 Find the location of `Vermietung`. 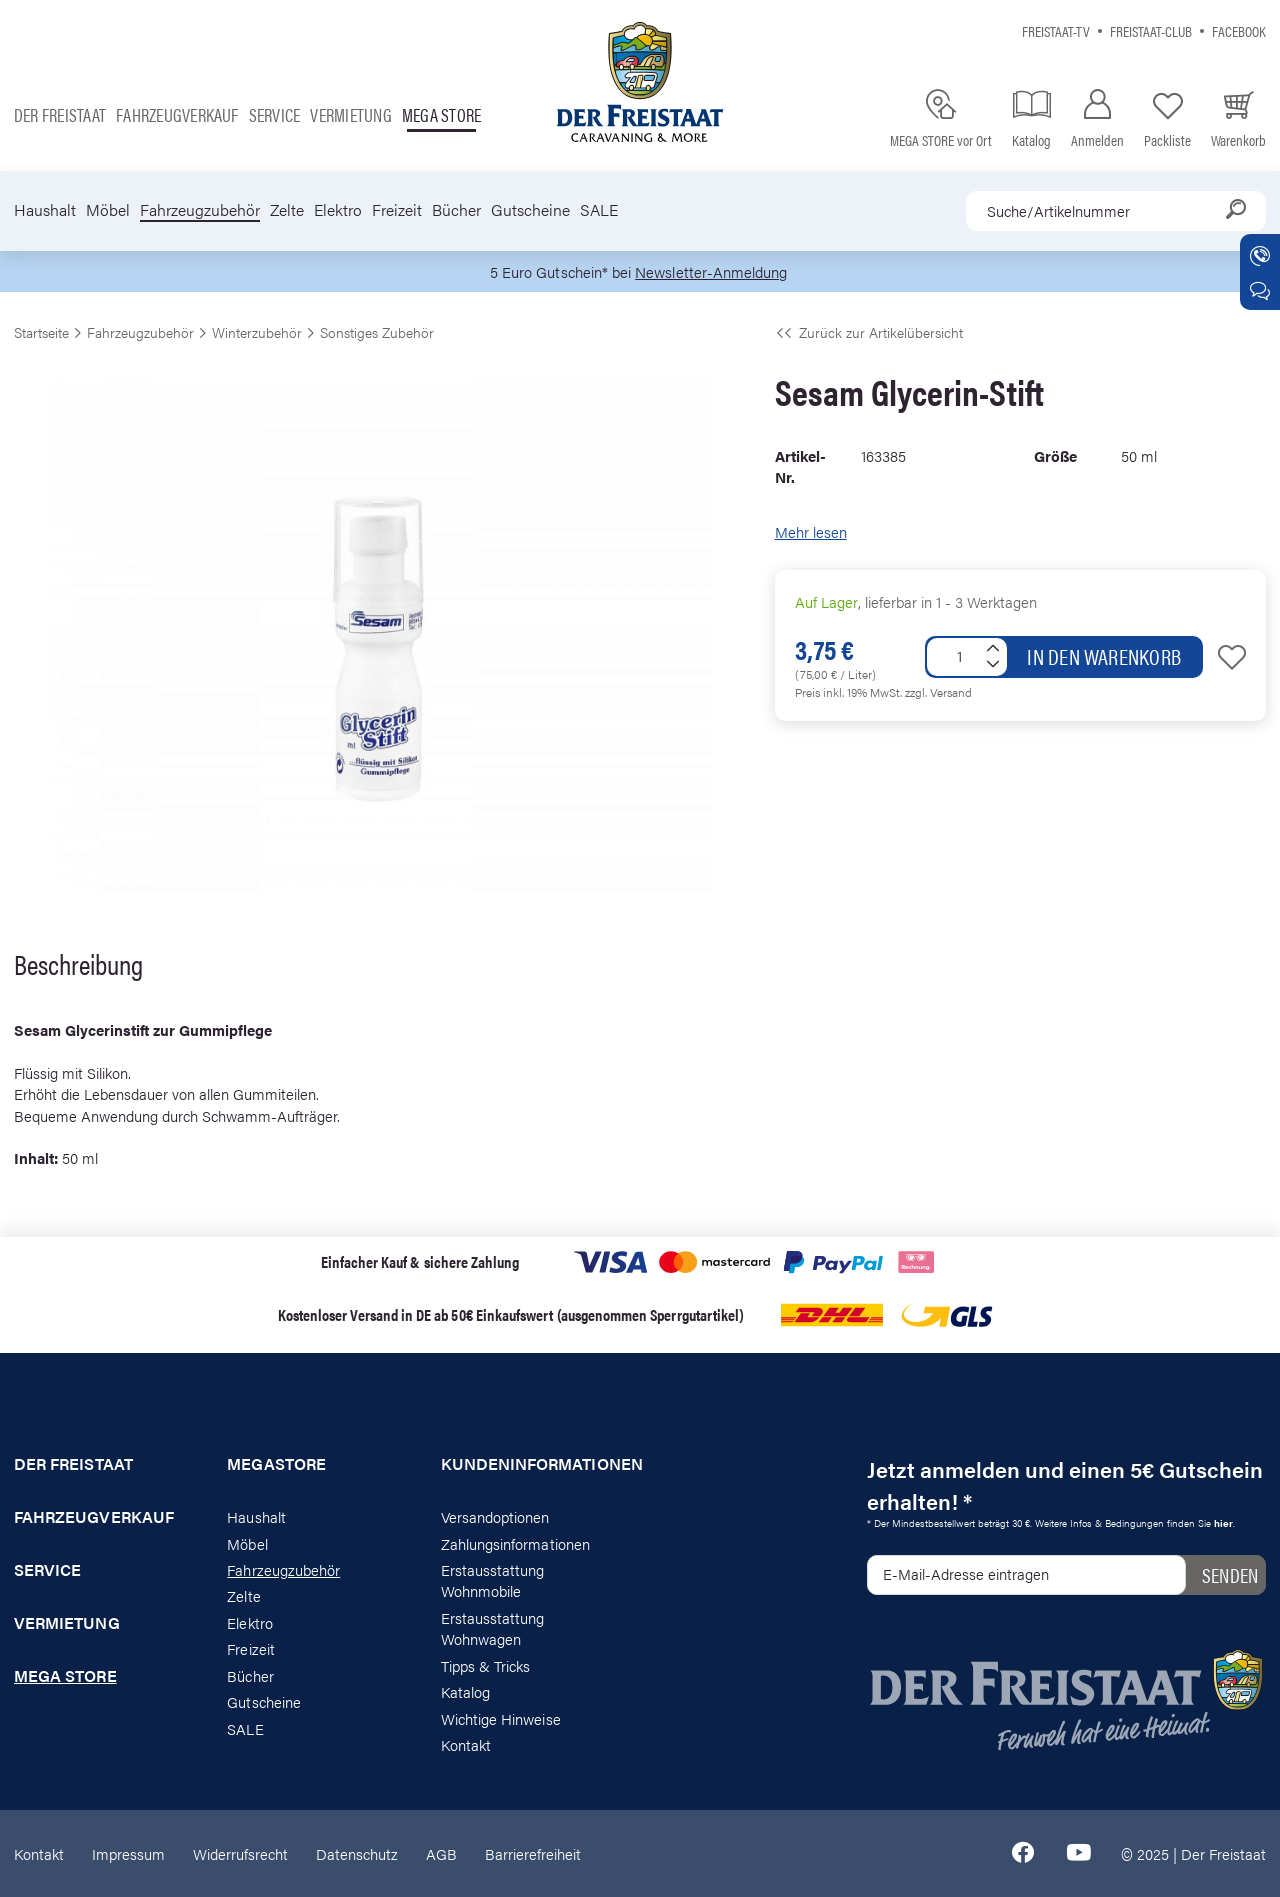

Vermietung is located at coordinates (350, 114).